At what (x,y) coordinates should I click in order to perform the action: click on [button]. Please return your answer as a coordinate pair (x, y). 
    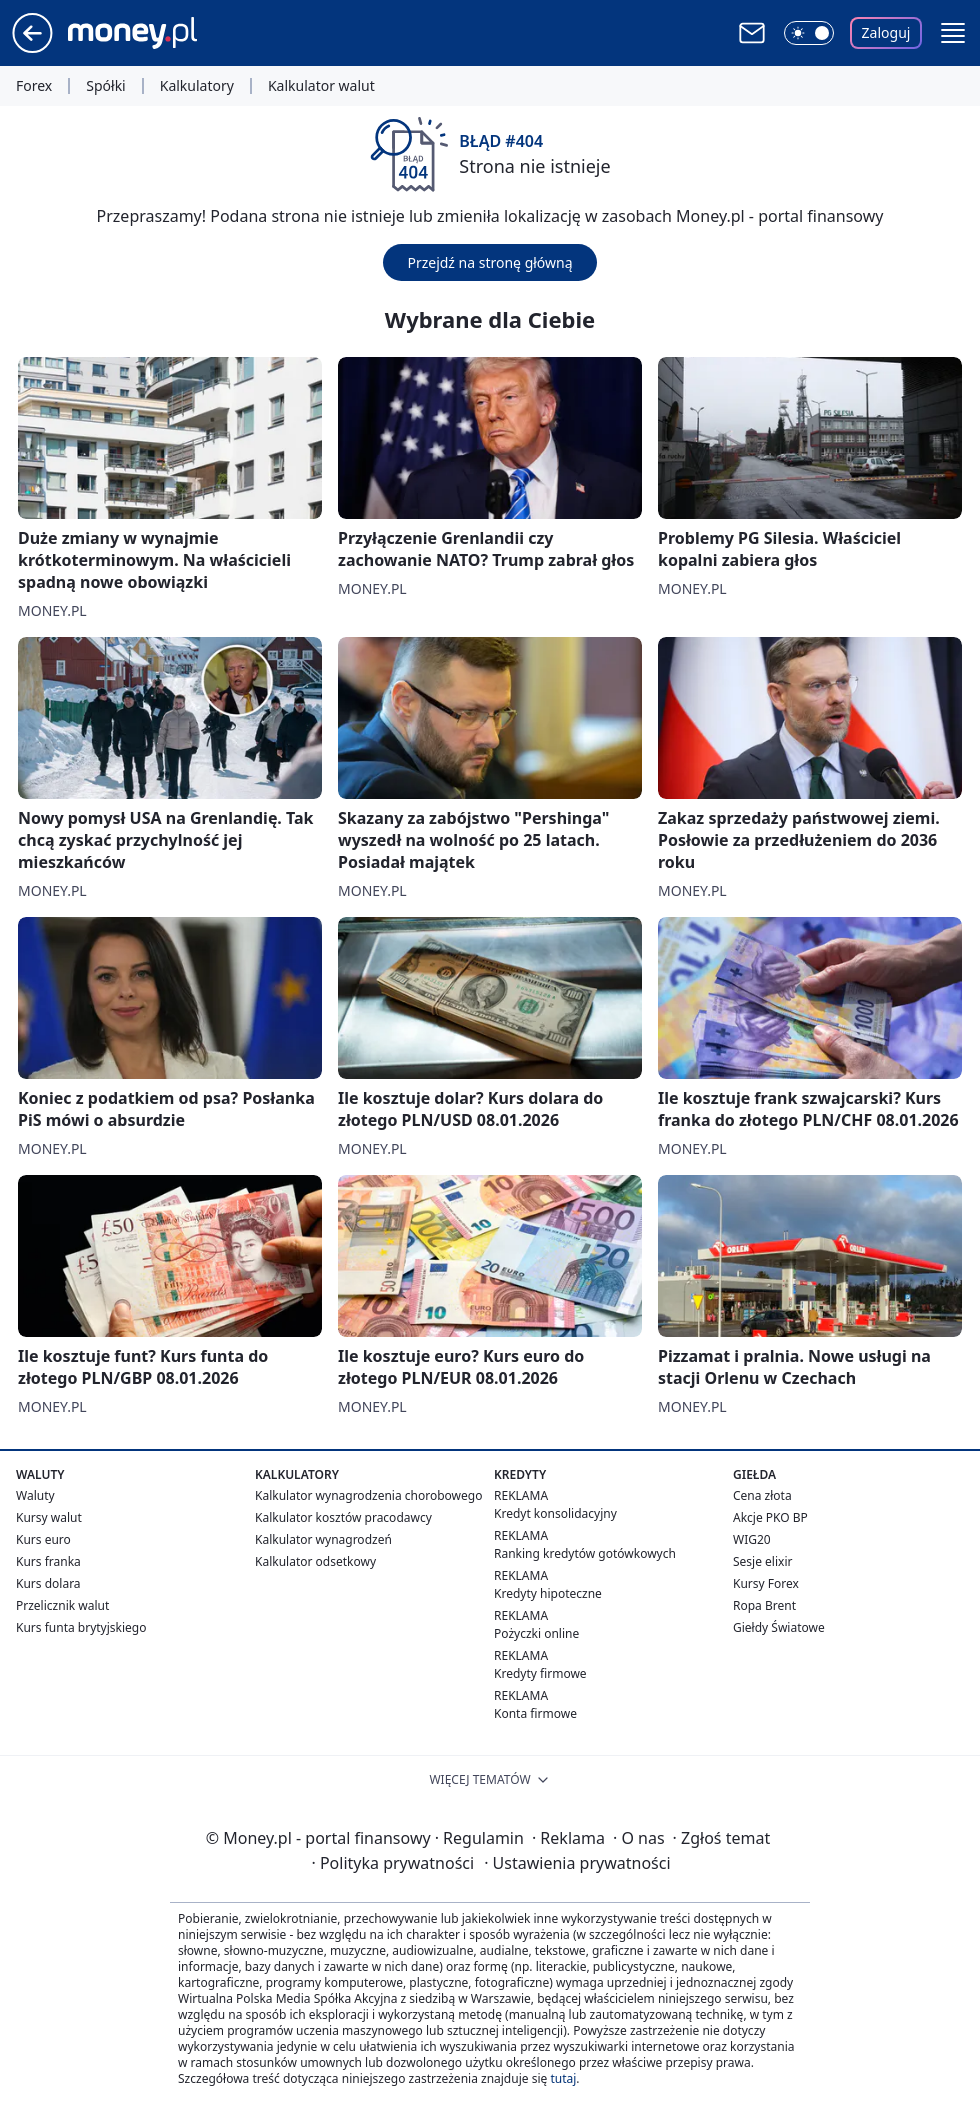
    Looking at the image, I should click on (953, 33).